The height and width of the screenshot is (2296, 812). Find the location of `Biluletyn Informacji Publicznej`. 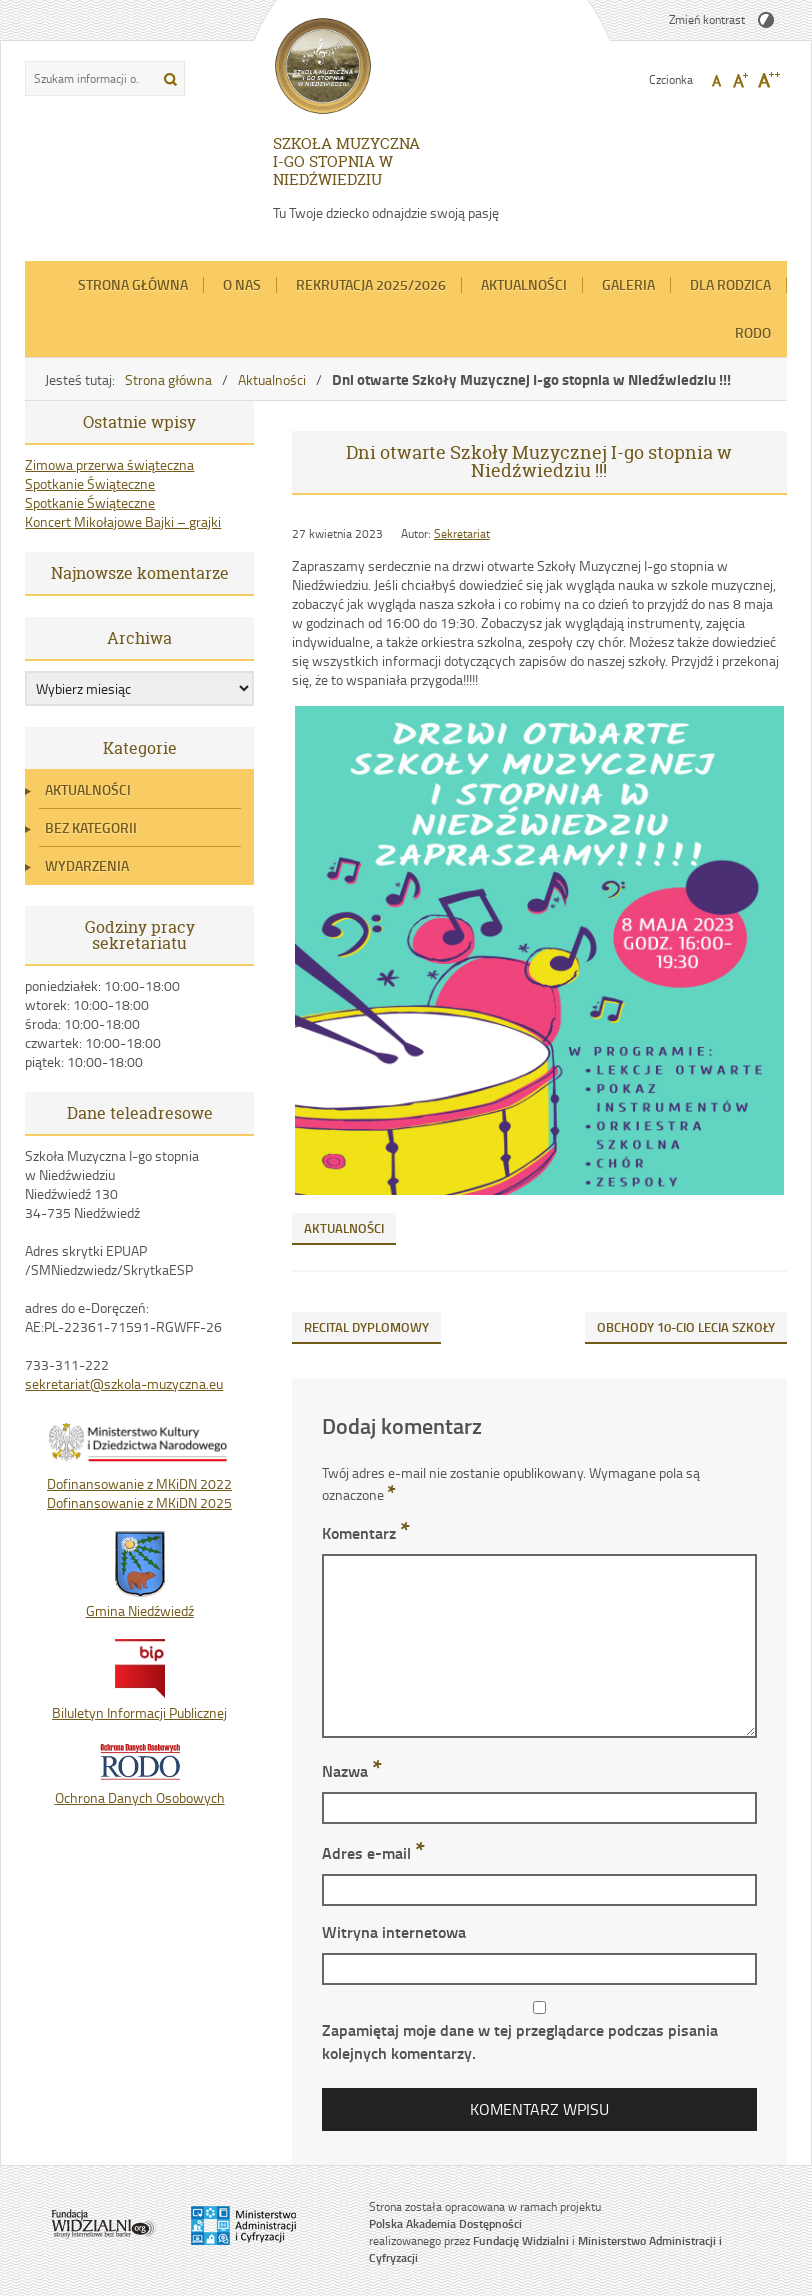

Biluletyn Informacji Publicznej is located at coordinates (139, 1703).